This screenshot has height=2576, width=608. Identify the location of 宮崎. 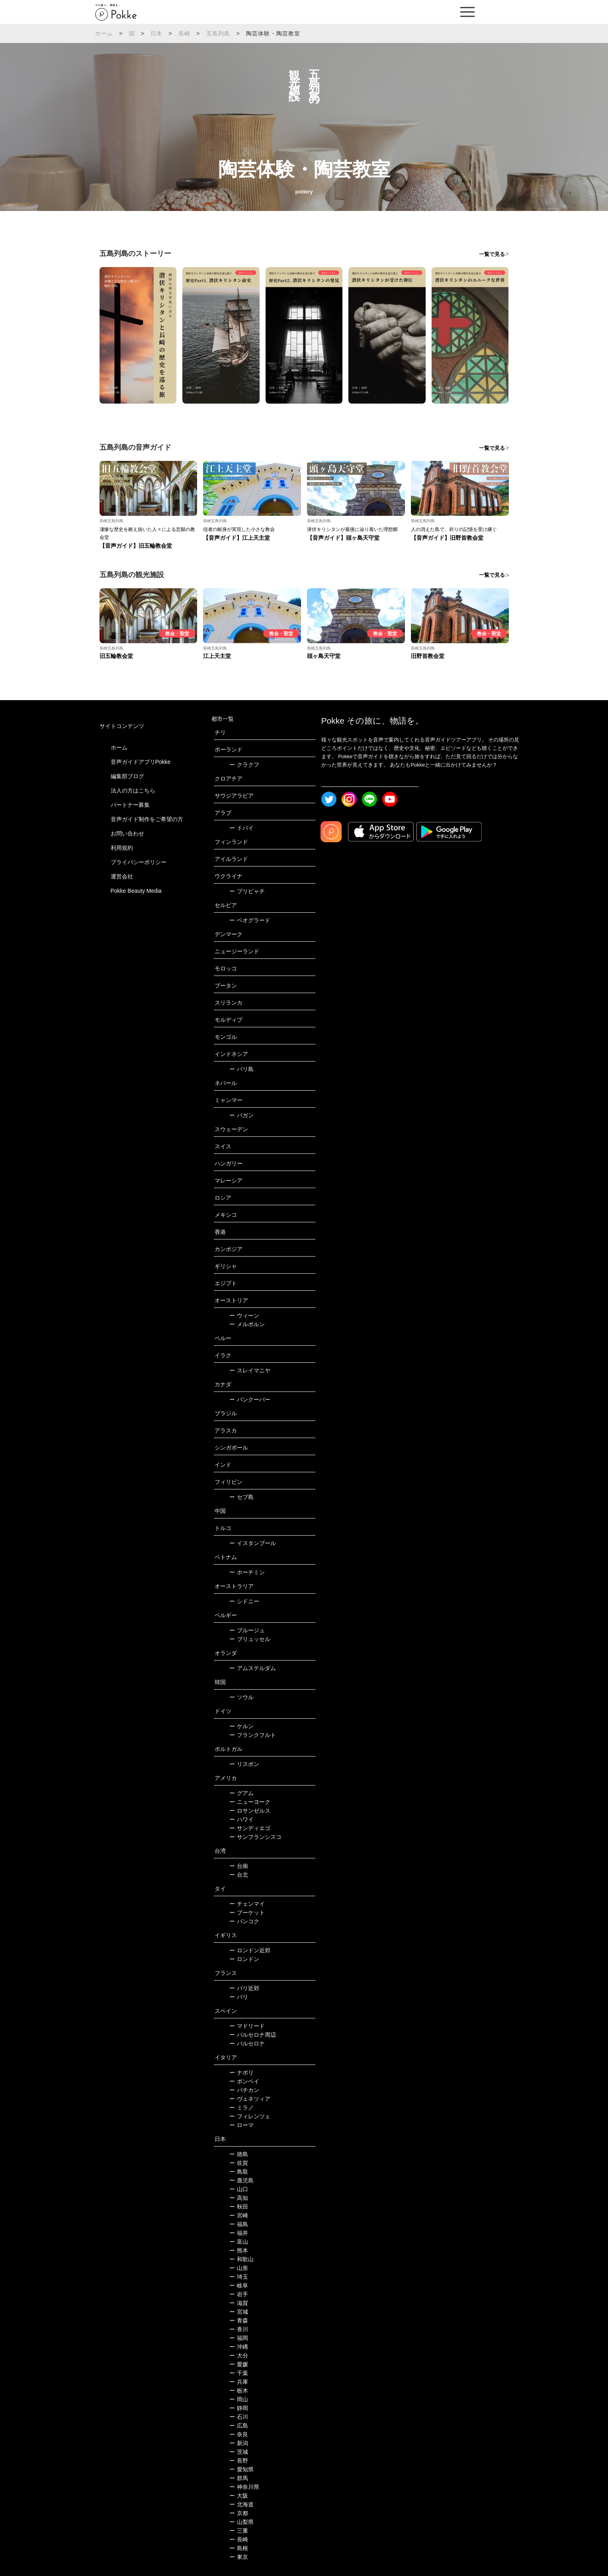
(238, 2215).